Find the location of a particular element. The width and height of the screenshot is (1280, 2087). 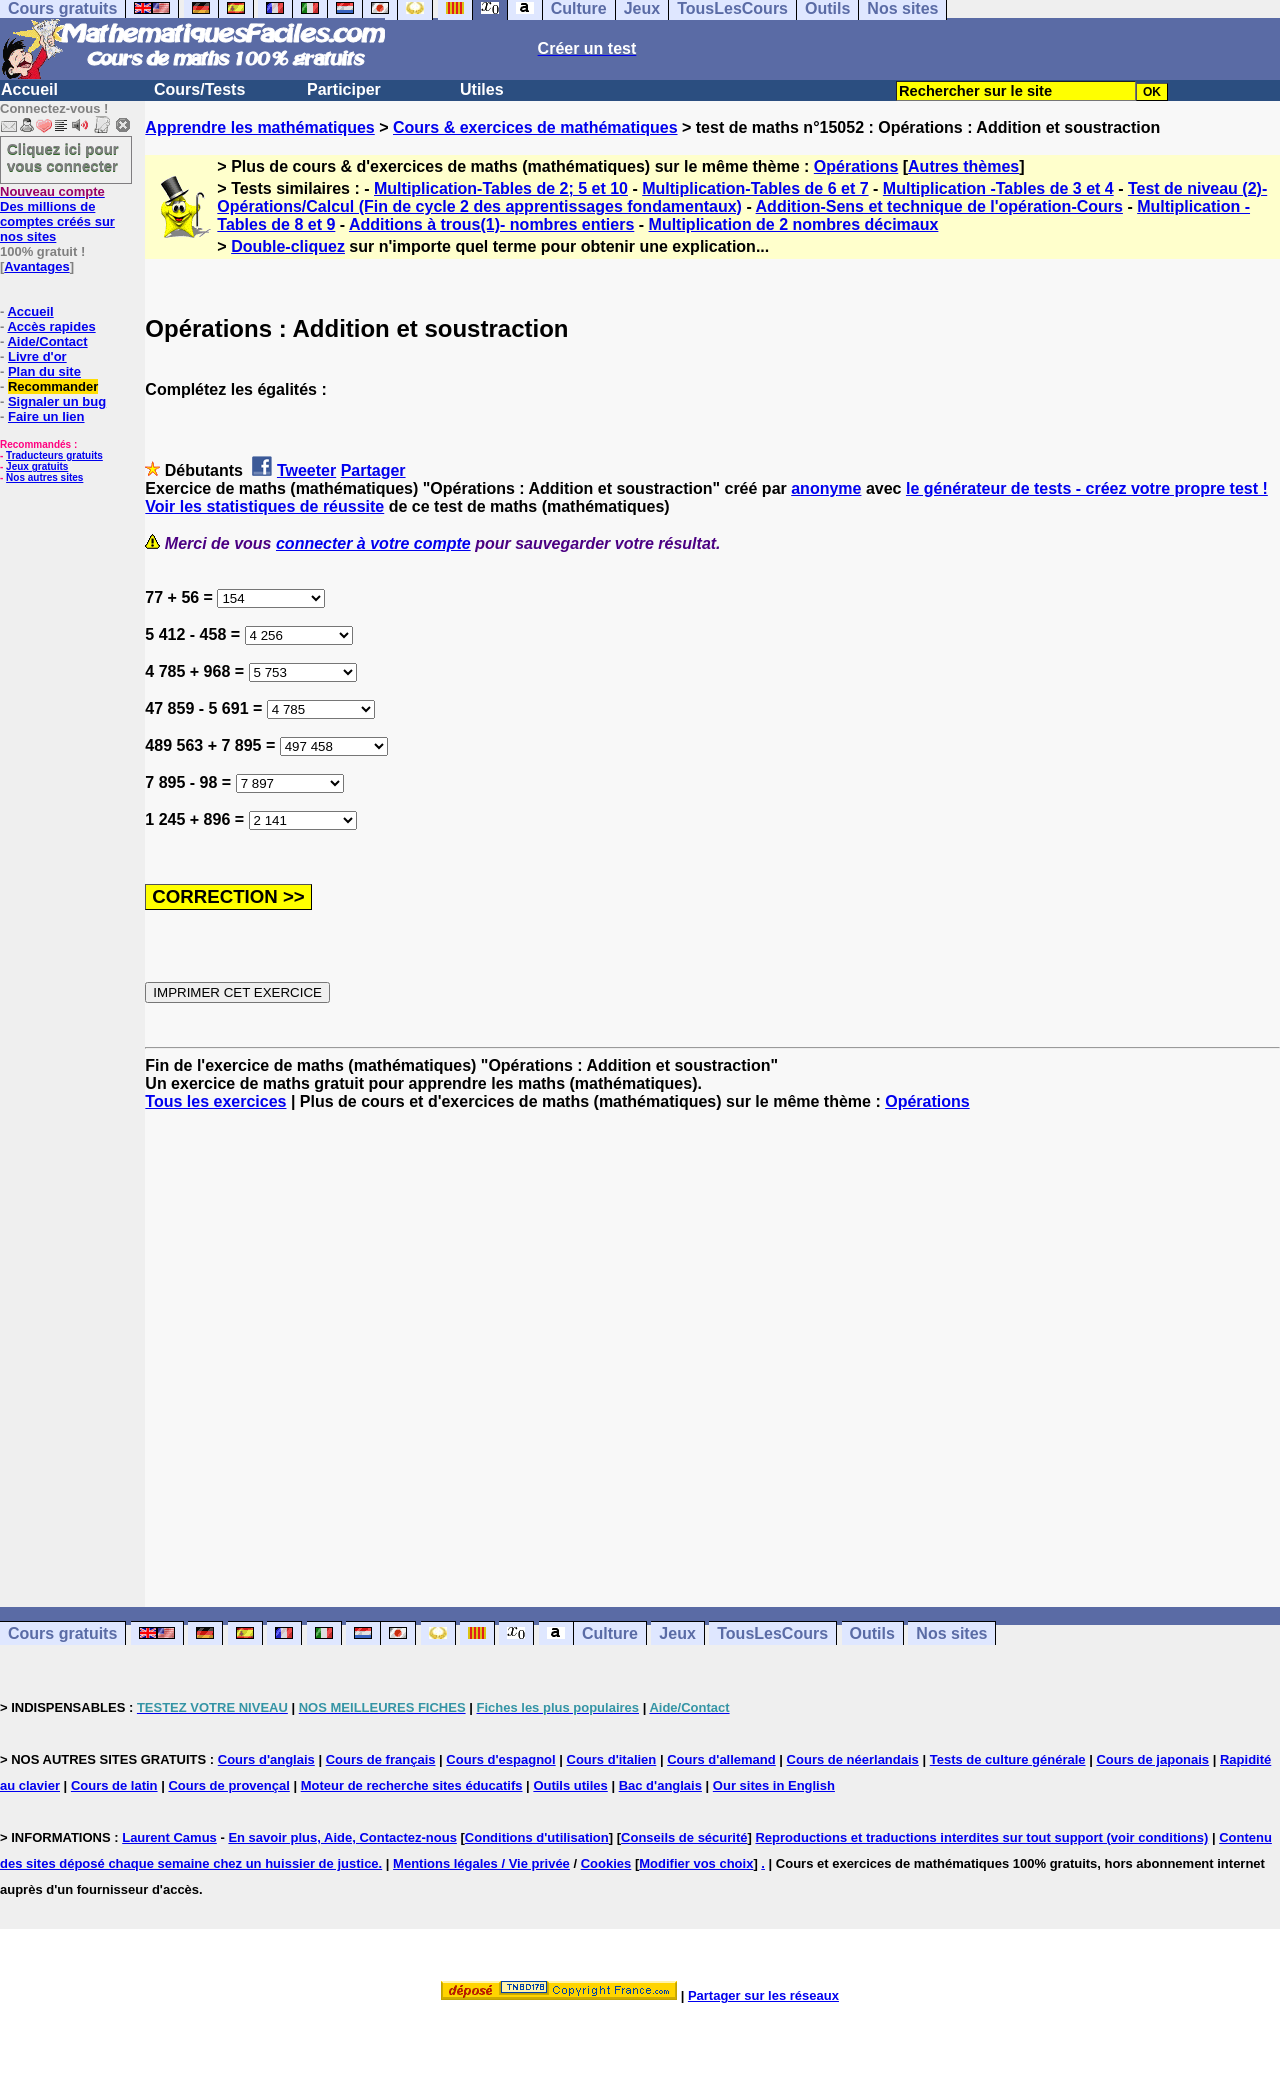

Modifier vos choix is located at coordinates (696, 1863).